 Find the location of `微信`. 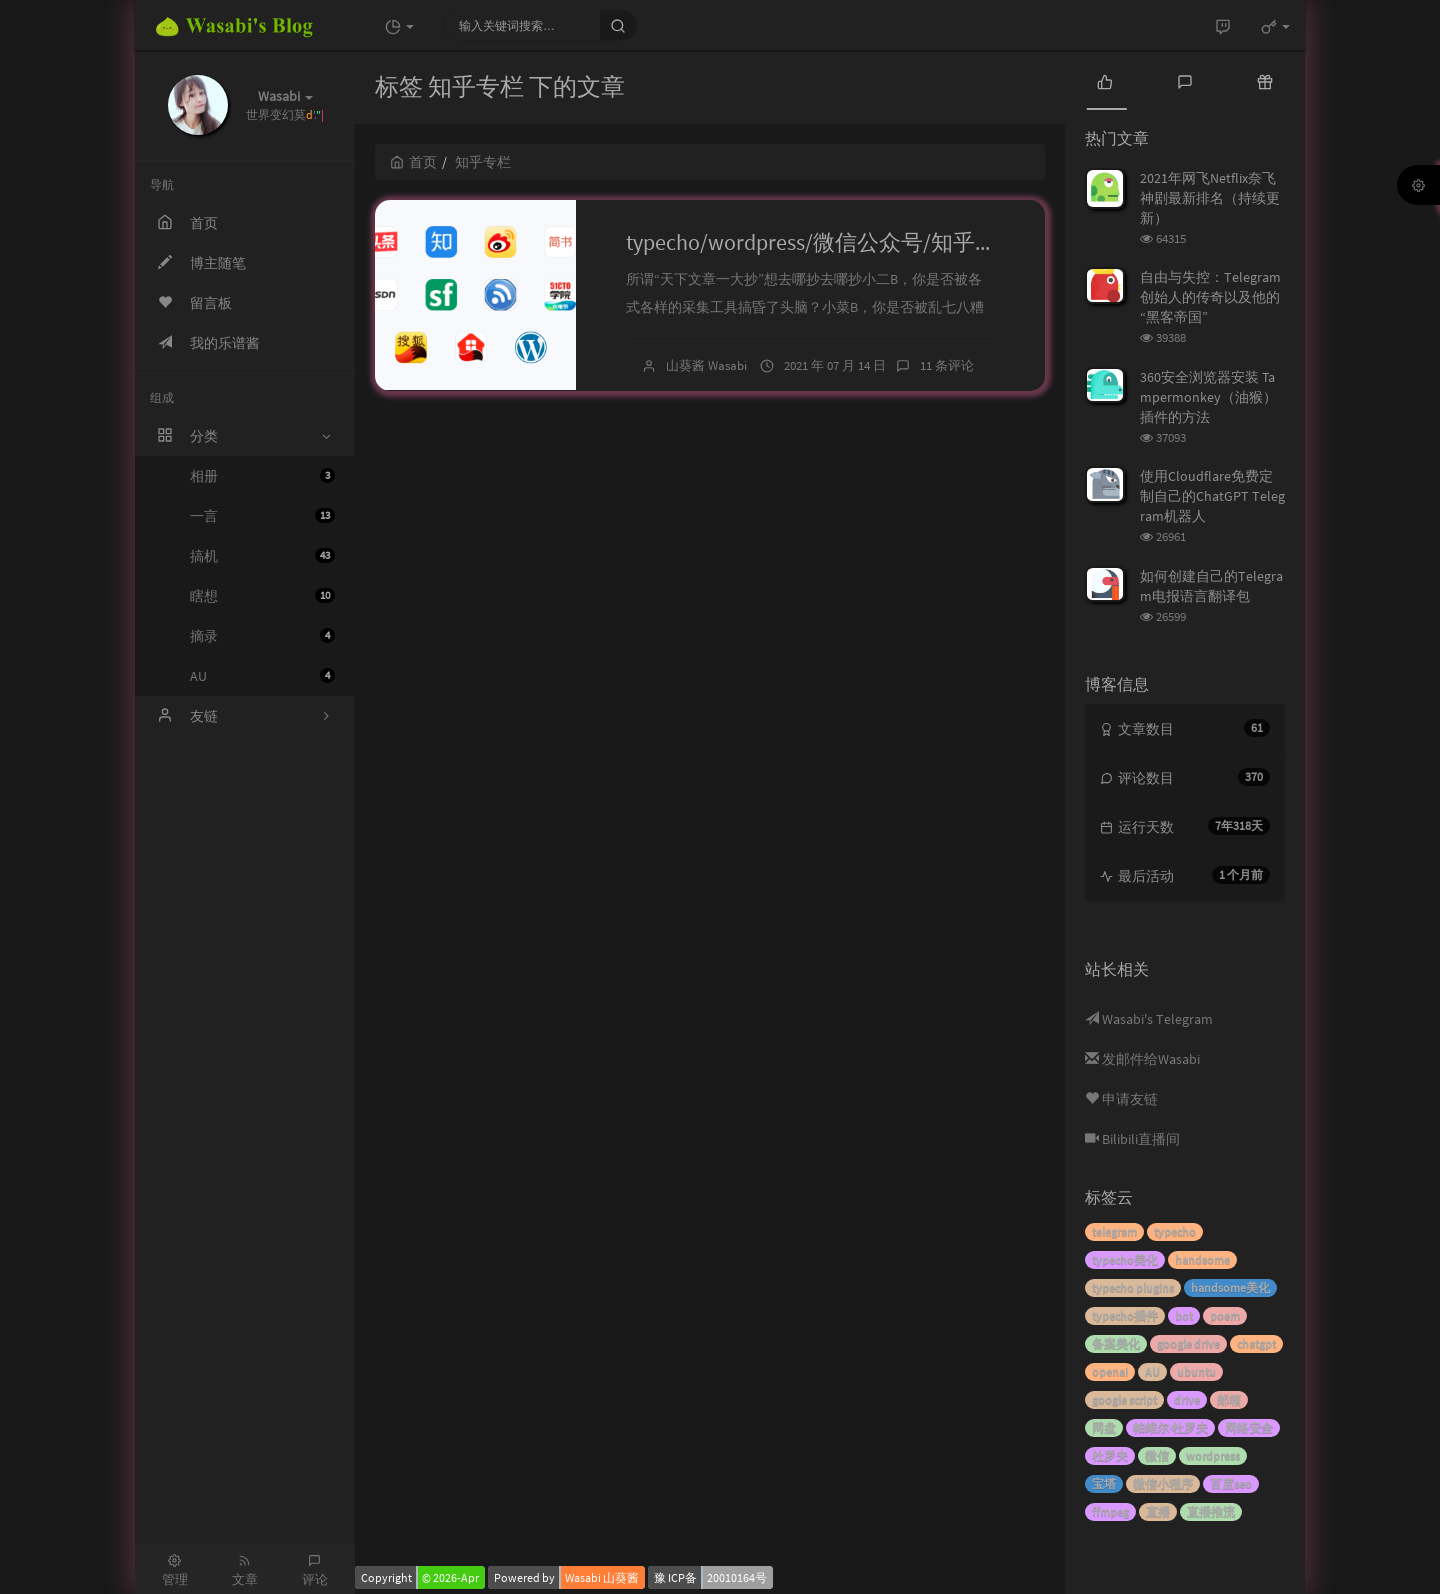

微信 is located at coordinates (1157, 1455).